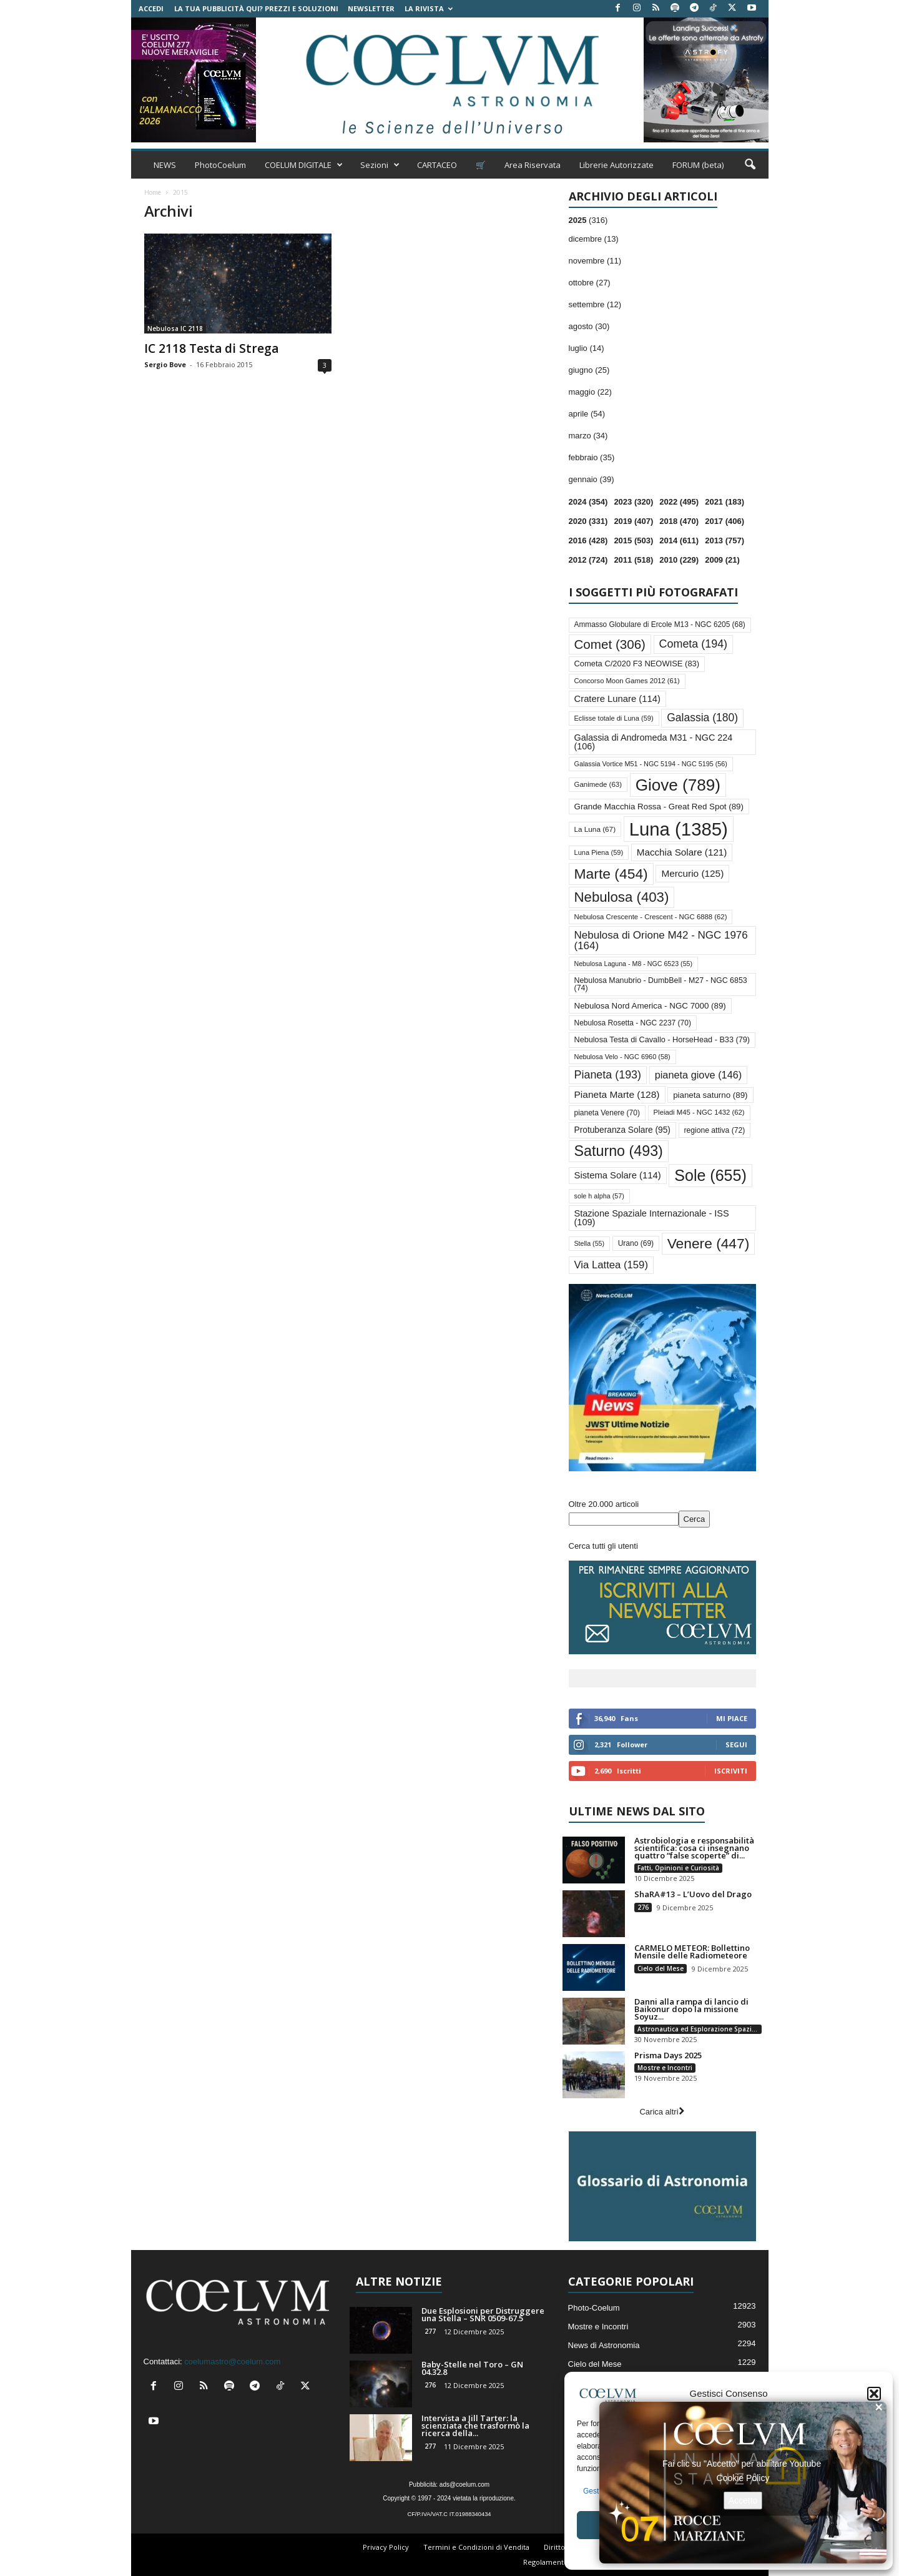 The image size is (899, 2576). I want to click on Cookie Policy, so click(743, 2477).